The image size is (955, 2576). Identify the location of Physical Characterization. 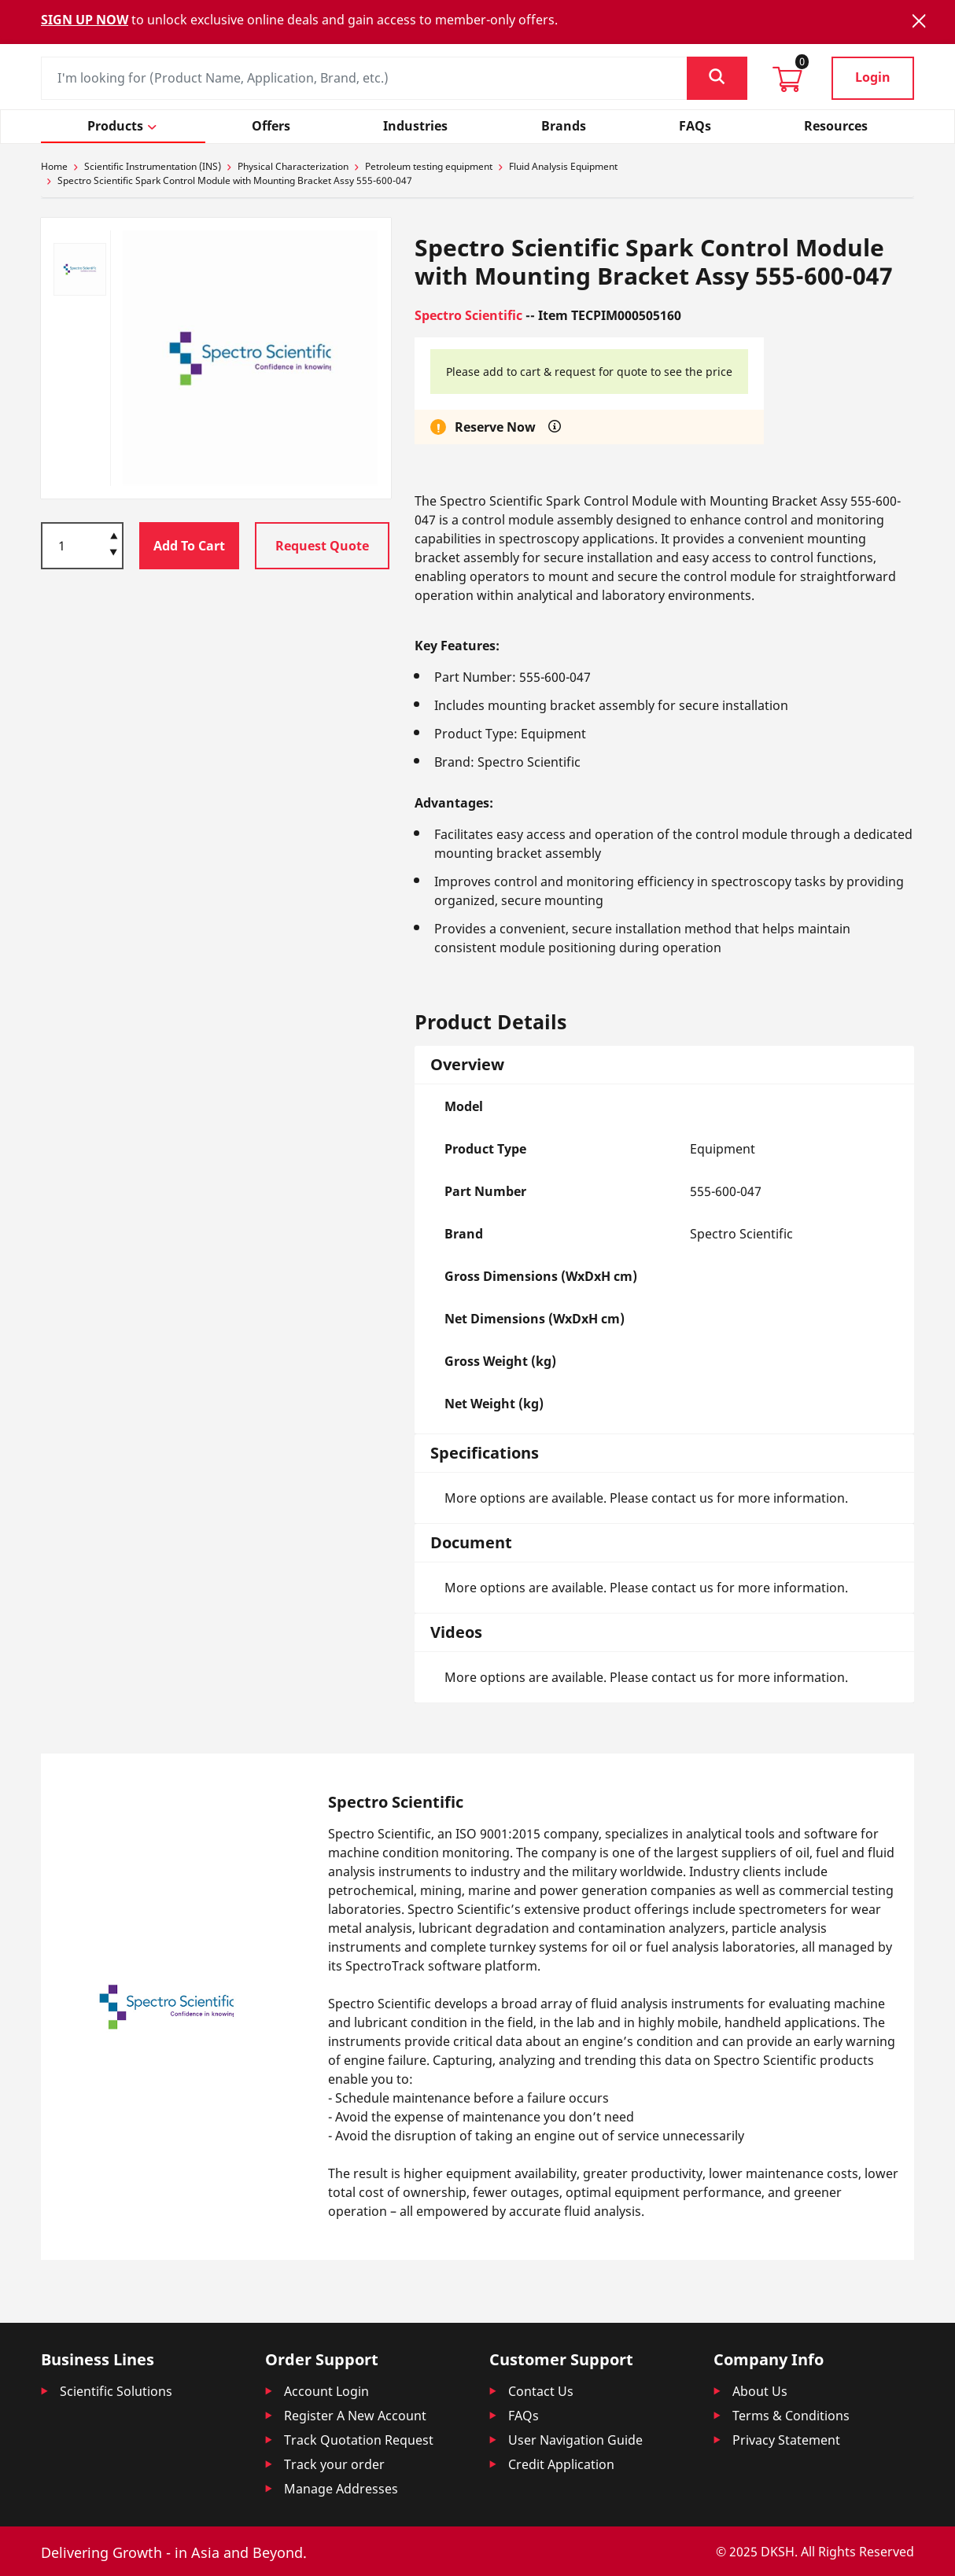
(293, 166).